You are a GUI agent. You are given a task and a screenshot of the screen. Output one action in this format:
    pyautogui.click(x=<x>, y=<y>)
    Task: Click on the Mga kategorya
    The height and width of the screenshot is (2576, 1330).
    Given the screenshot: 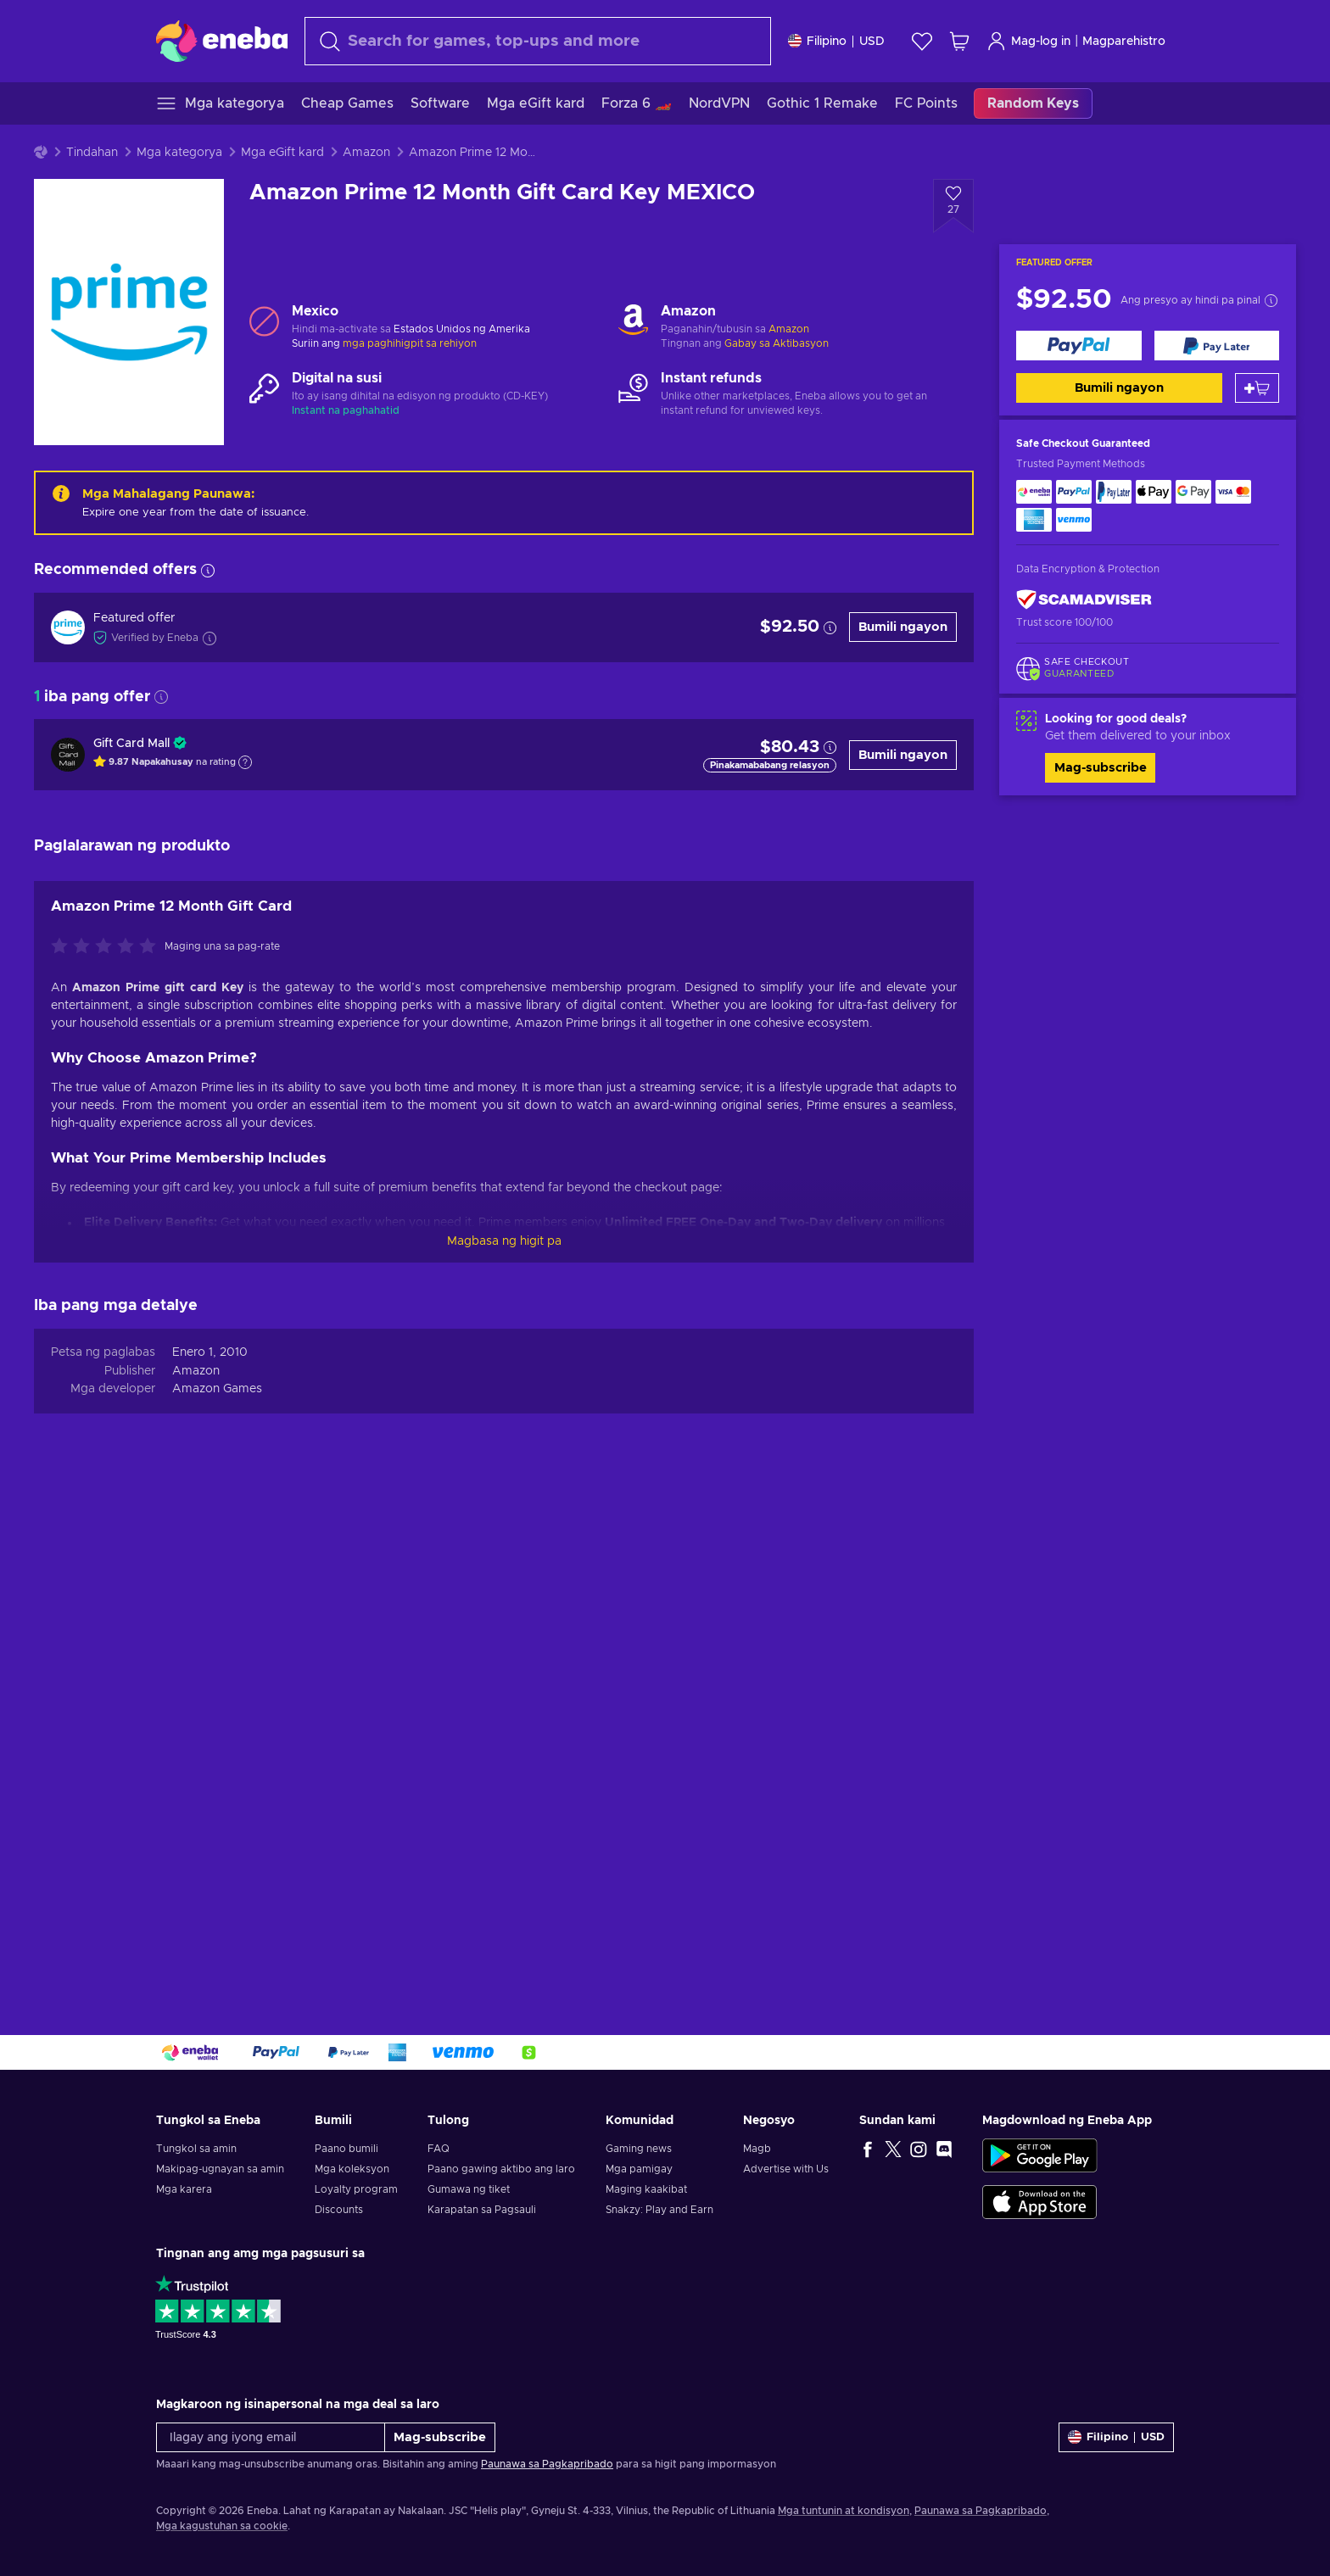 What is the action you would take?
    pyautogui.click(x=179, y=153)
    